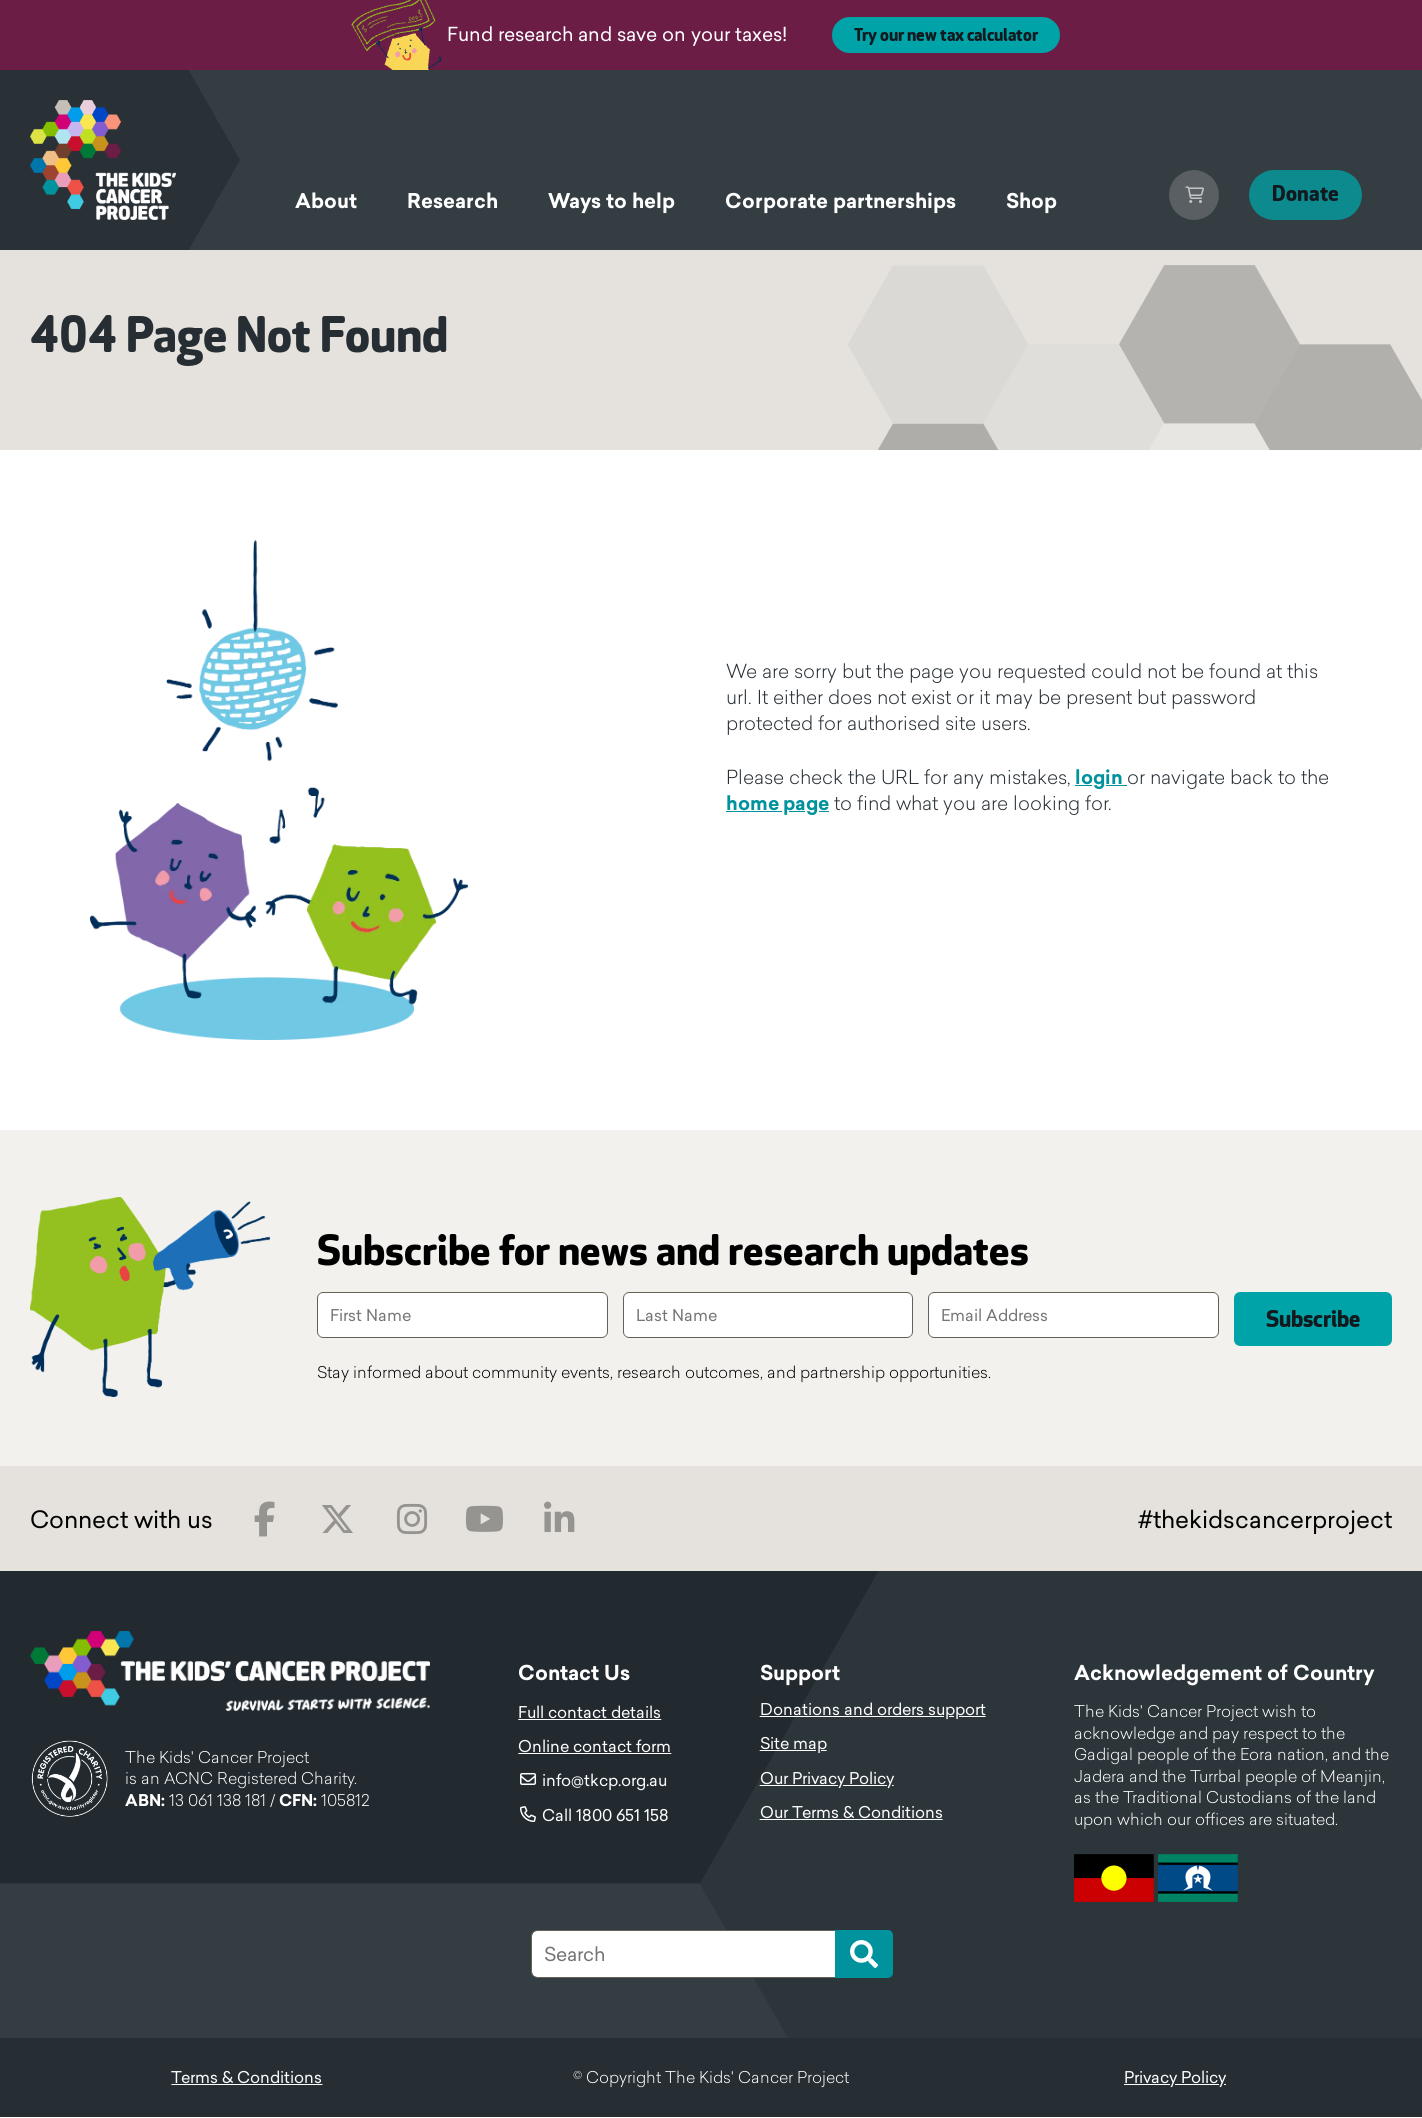  Describe the element at coordinates (873, 1710) in the screenshot. I see `Donations and orders support` at that location.